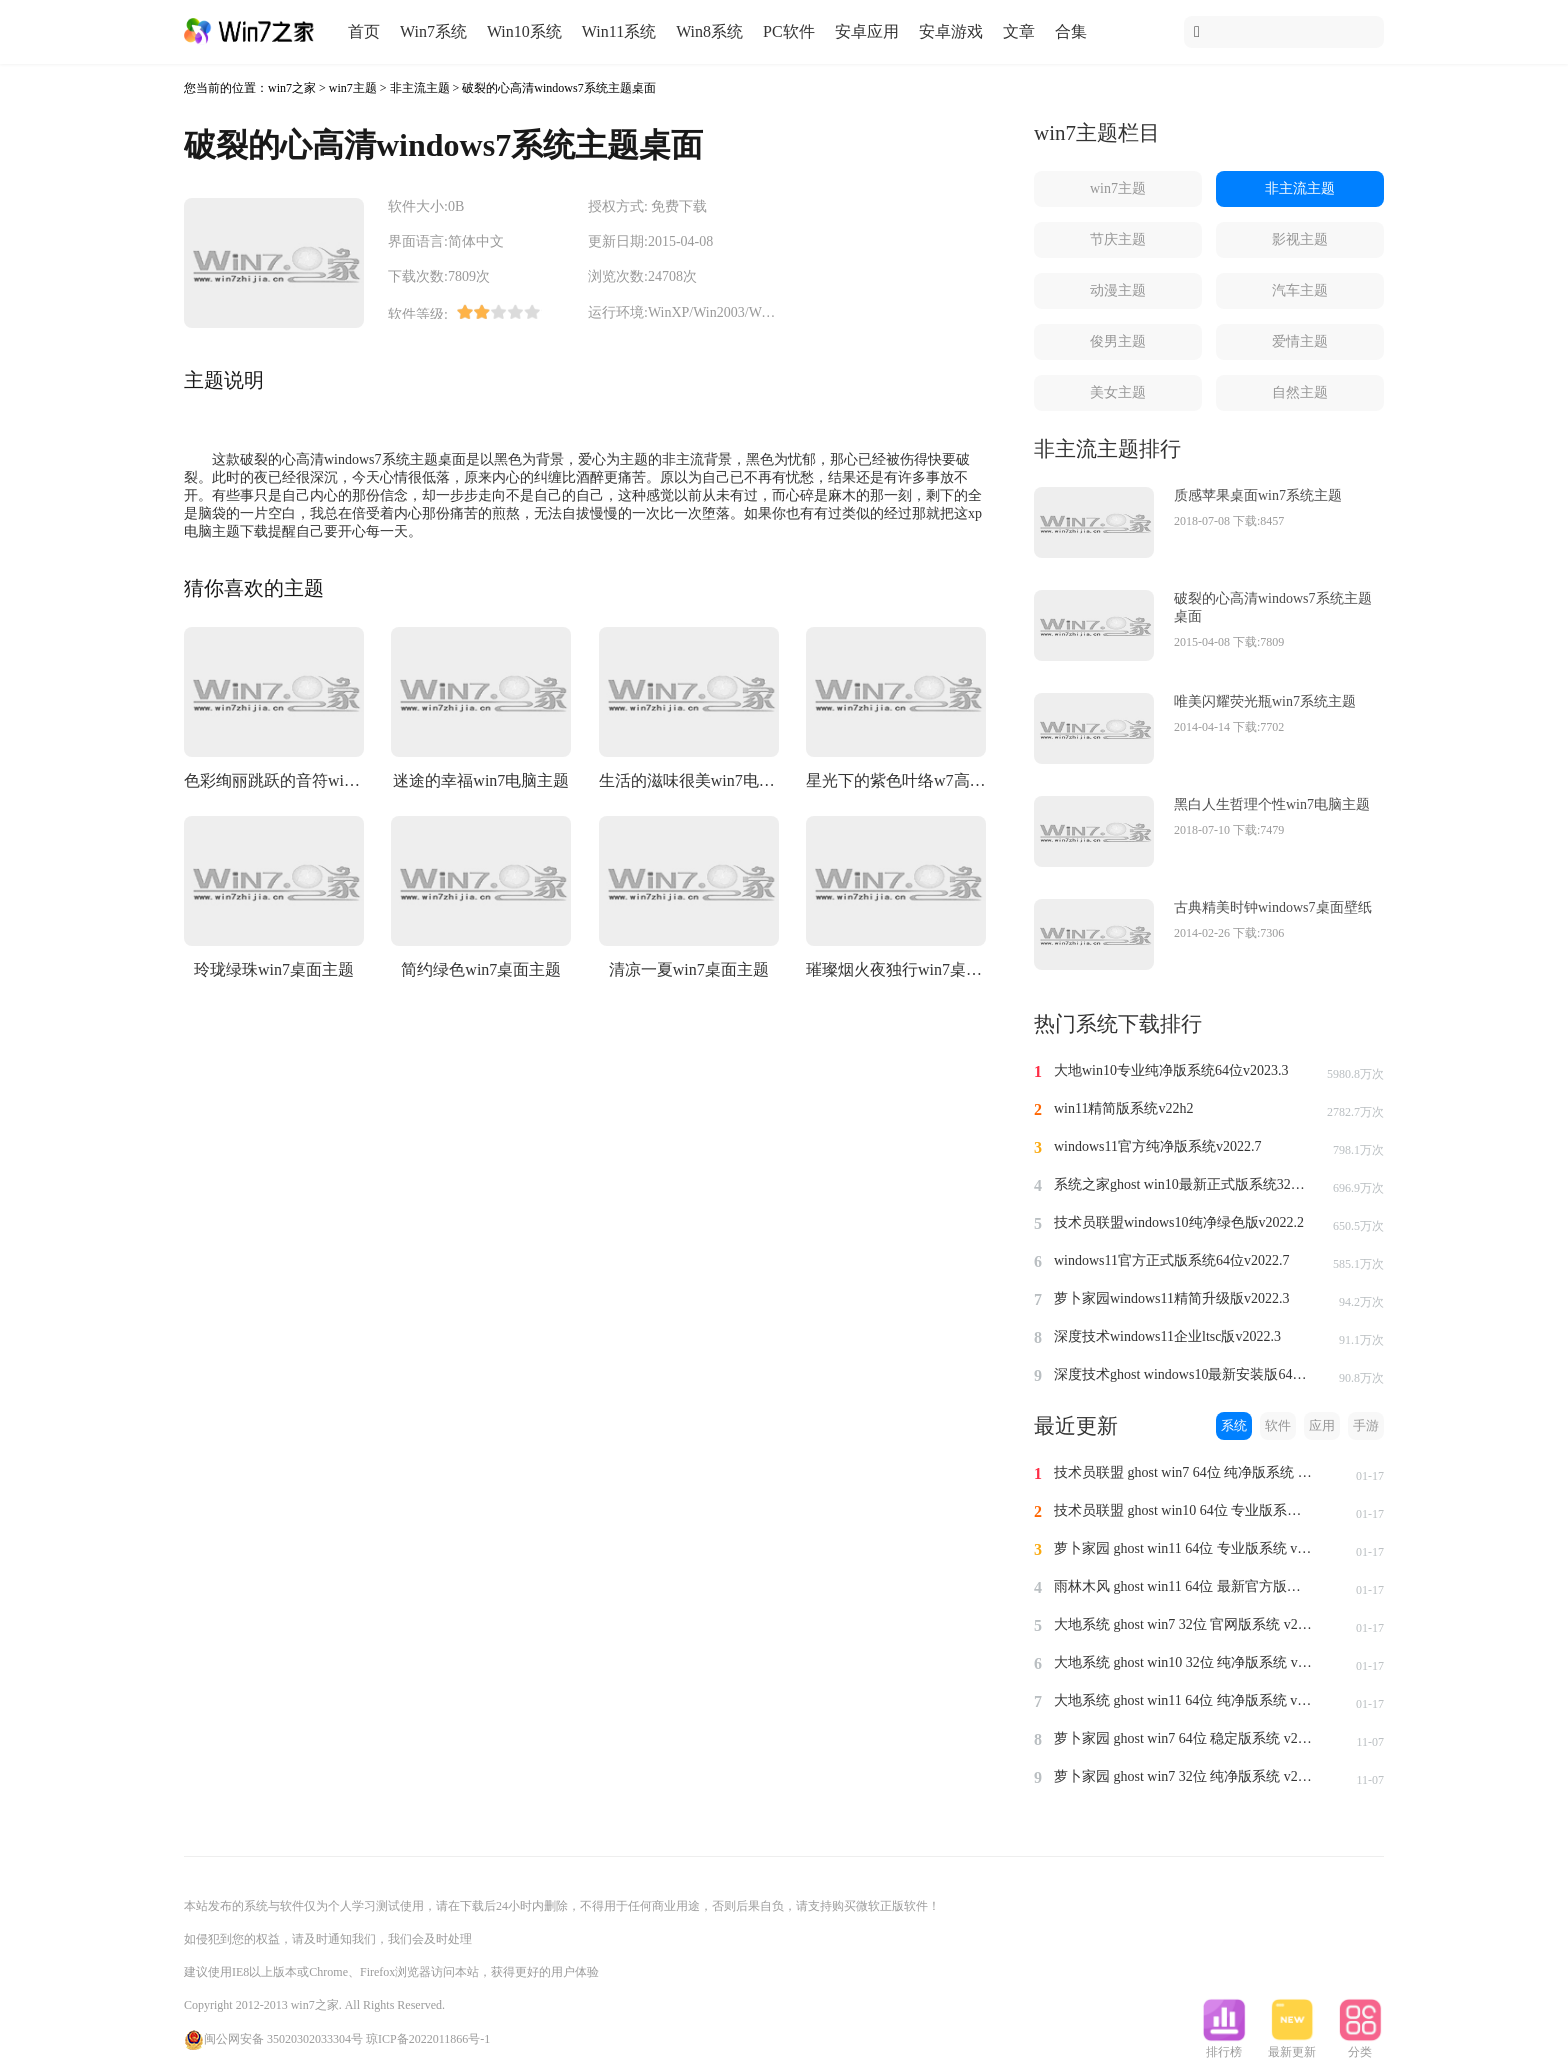  Describe the element at coordinates (433, 31) in the screenshot. I see `Win7系统` at that location.